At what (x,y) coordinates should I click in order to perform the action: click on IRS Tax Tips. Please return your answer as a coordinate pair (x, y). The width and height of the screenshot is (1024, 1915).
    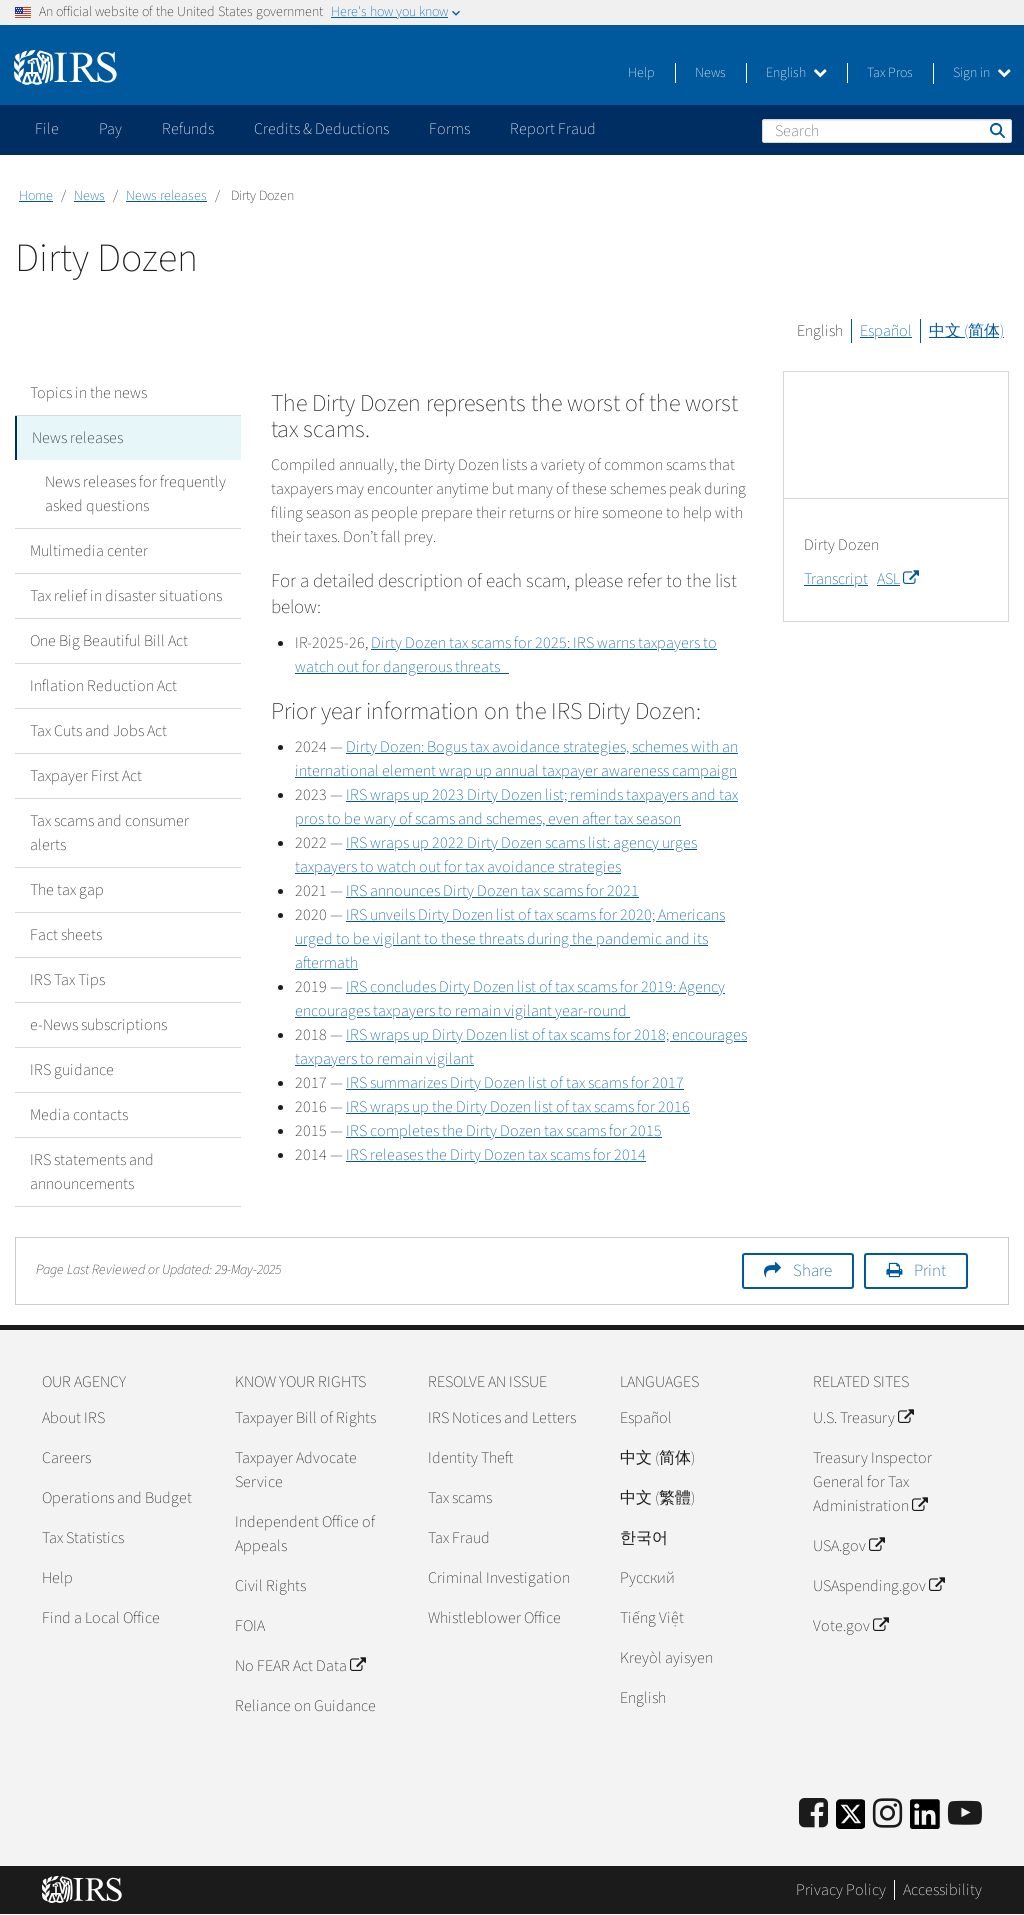
    Looking at the image, I should click on (67, 980).